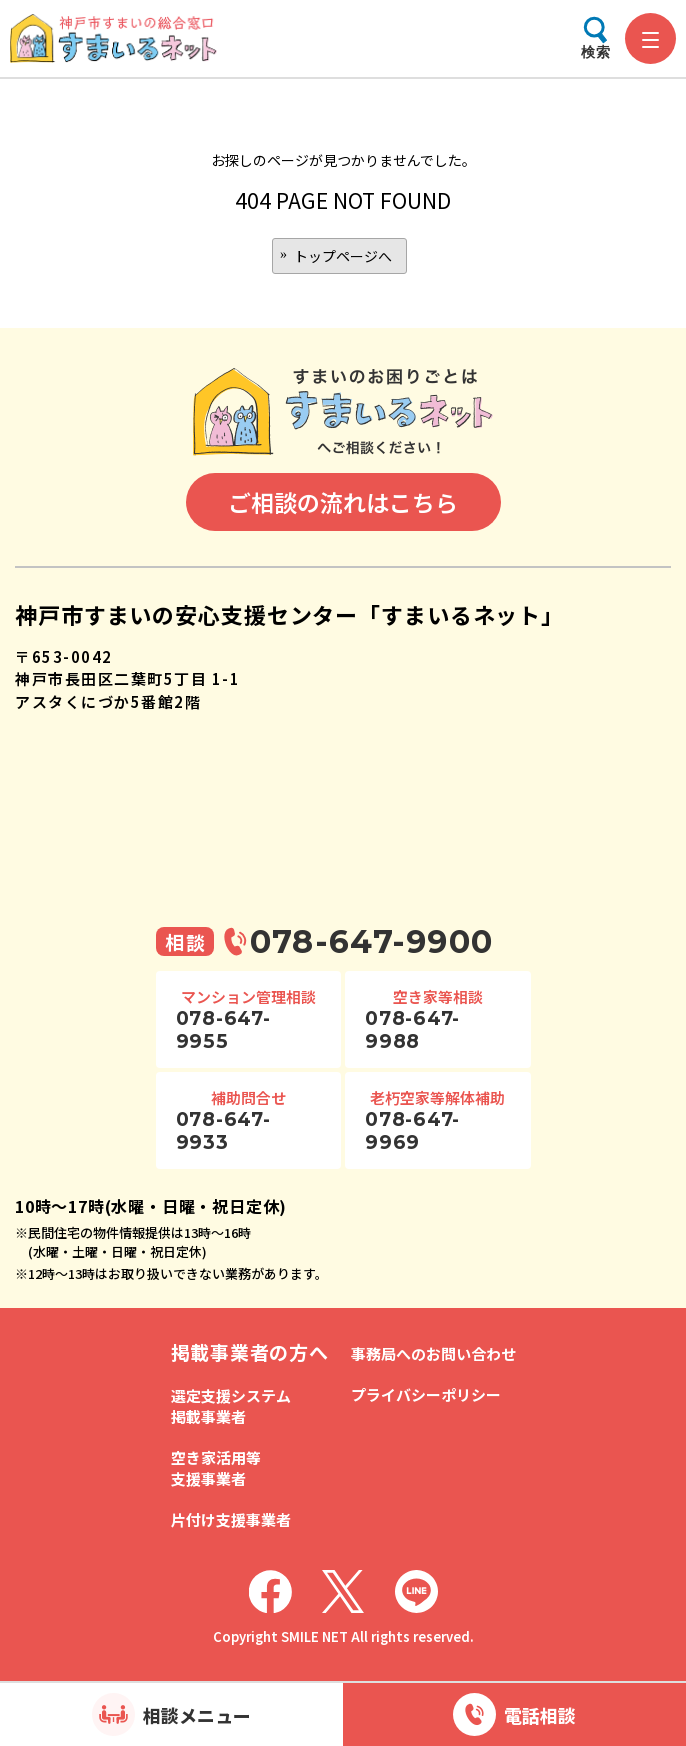 The height and width of the screenshot is (1746, 686). Describe the element at coordinates (596, 52) in the screenshot. I see `検索 [検索メニューを開く]` at that location.